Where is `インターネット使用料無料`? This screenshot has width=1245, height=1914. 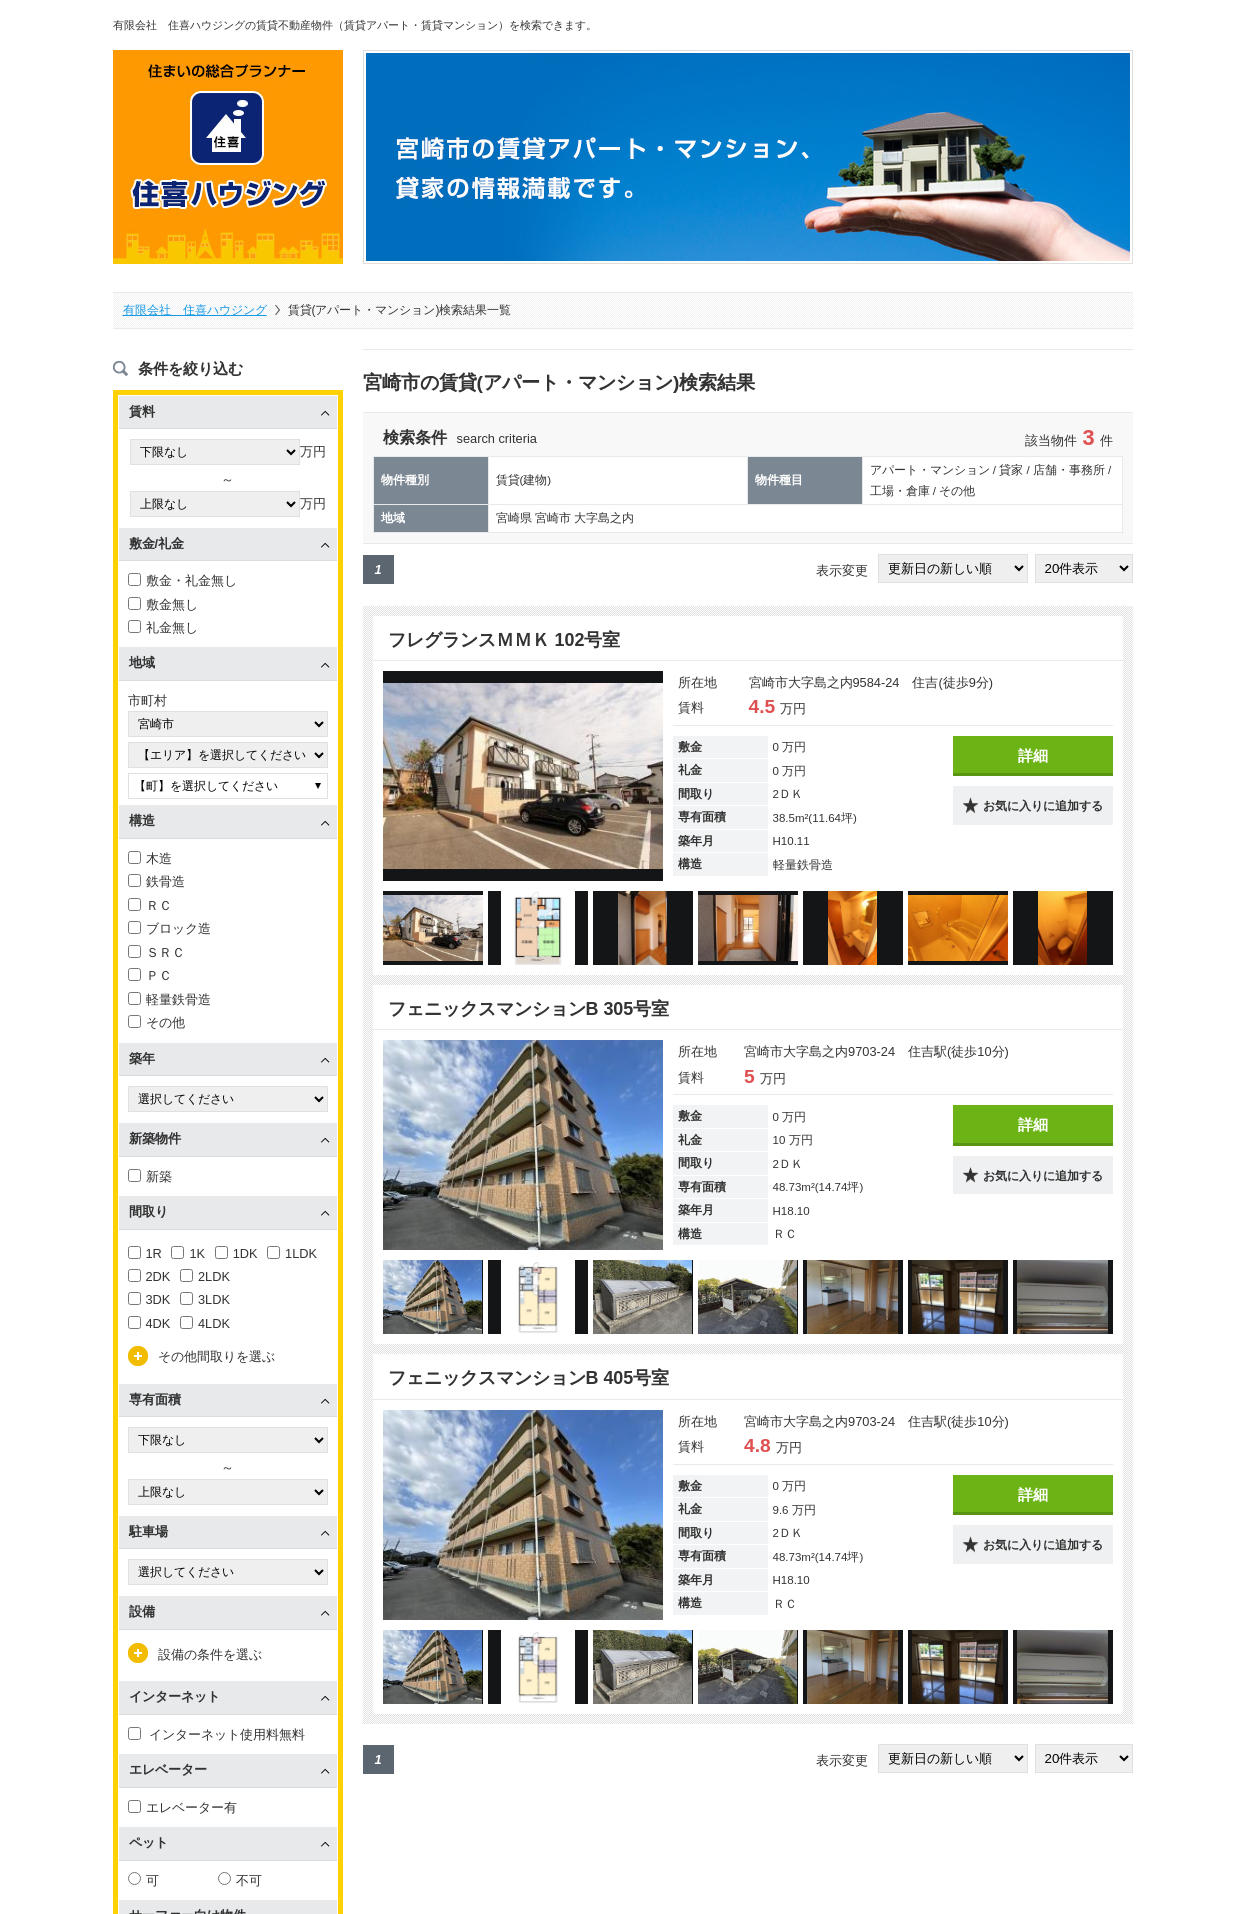
インターネット使用料無料 is located at coordinates (217, 1734).